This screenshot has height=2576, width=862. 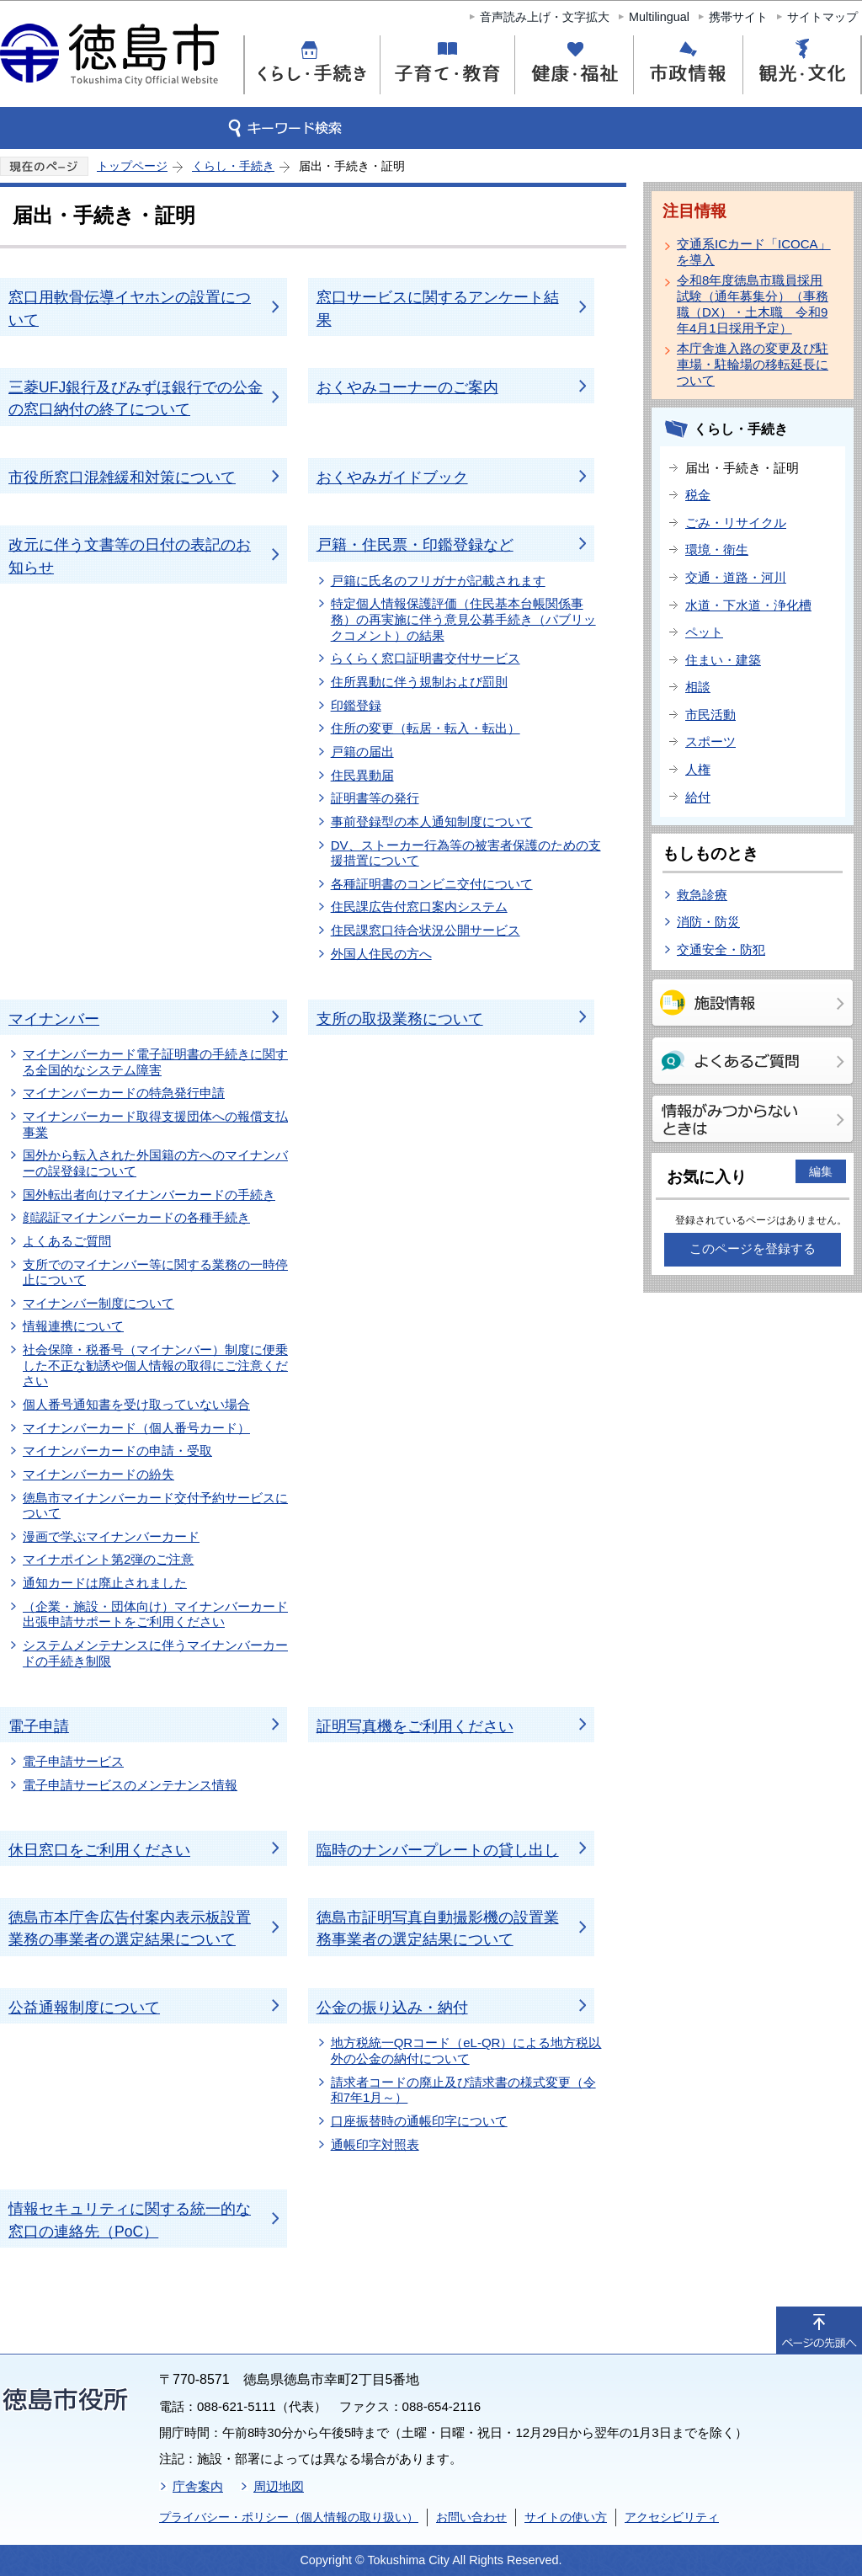 What do you see at coordinates (84, 2007) in the screenshot?
I see `公益通報制度について` at bounding box center [84, 2007].